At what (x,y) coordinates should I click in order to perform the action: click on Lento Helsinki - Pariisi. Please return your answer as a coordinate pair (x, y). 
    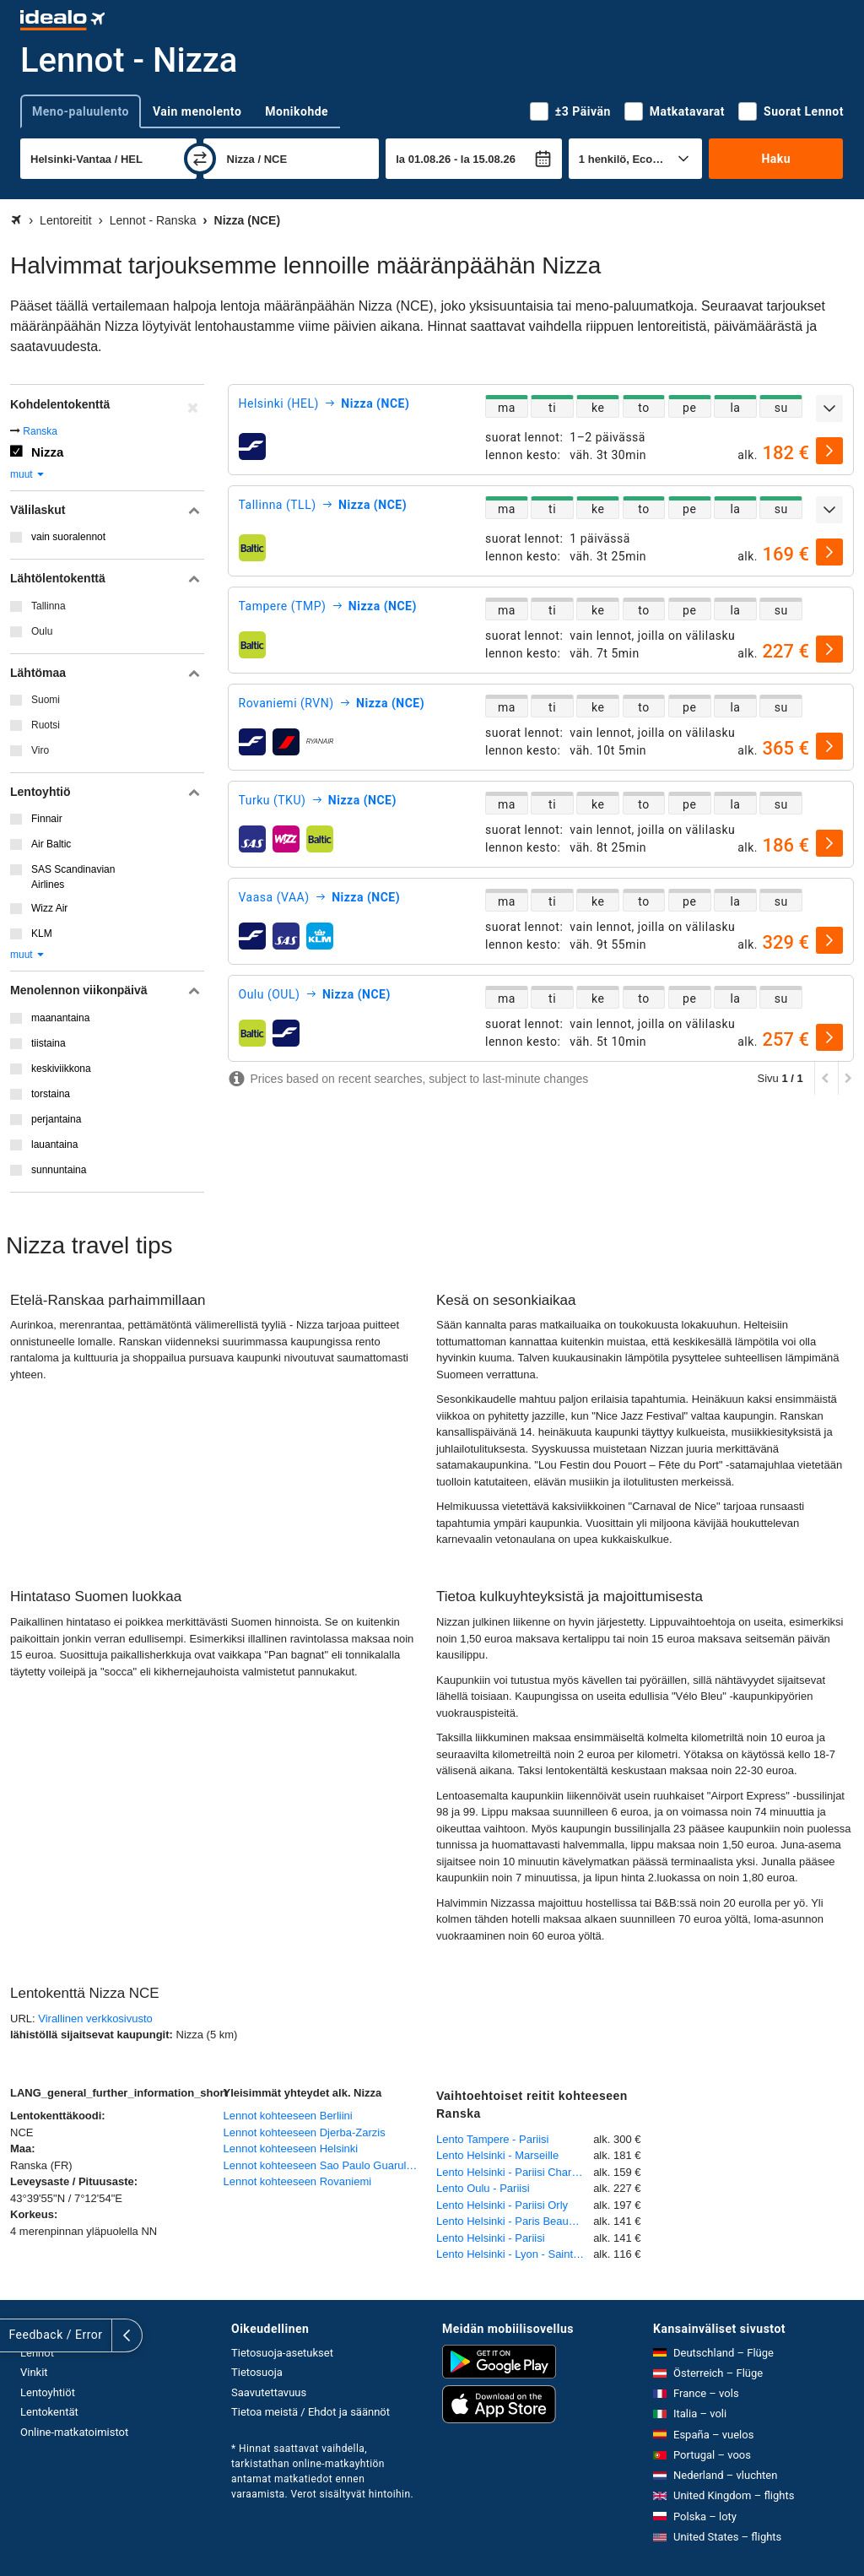
    Looking at the image, I should click on (490, 2238).